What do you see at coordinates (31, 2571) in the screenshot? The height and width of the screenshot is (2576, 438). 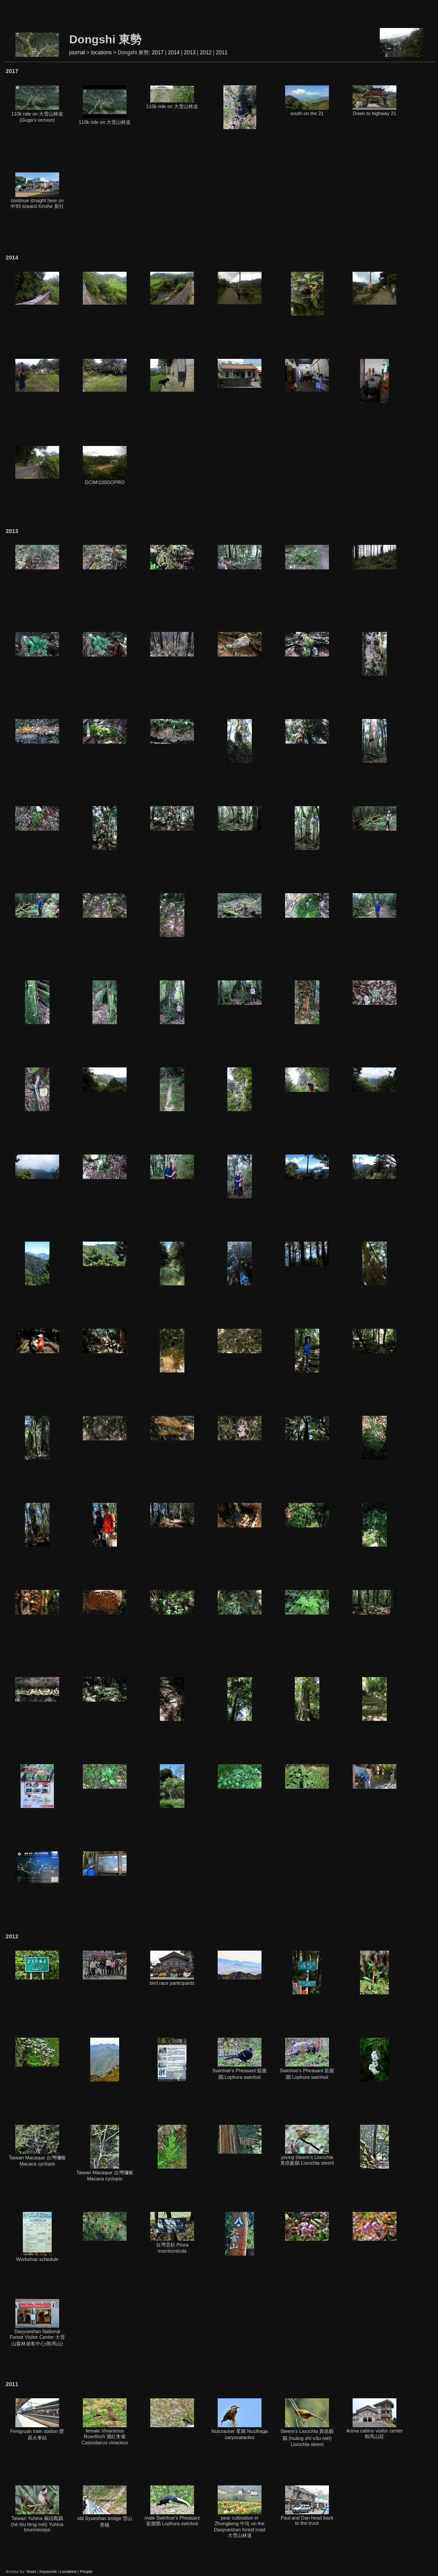 I see `Years` at bounding box center [31, 2571].